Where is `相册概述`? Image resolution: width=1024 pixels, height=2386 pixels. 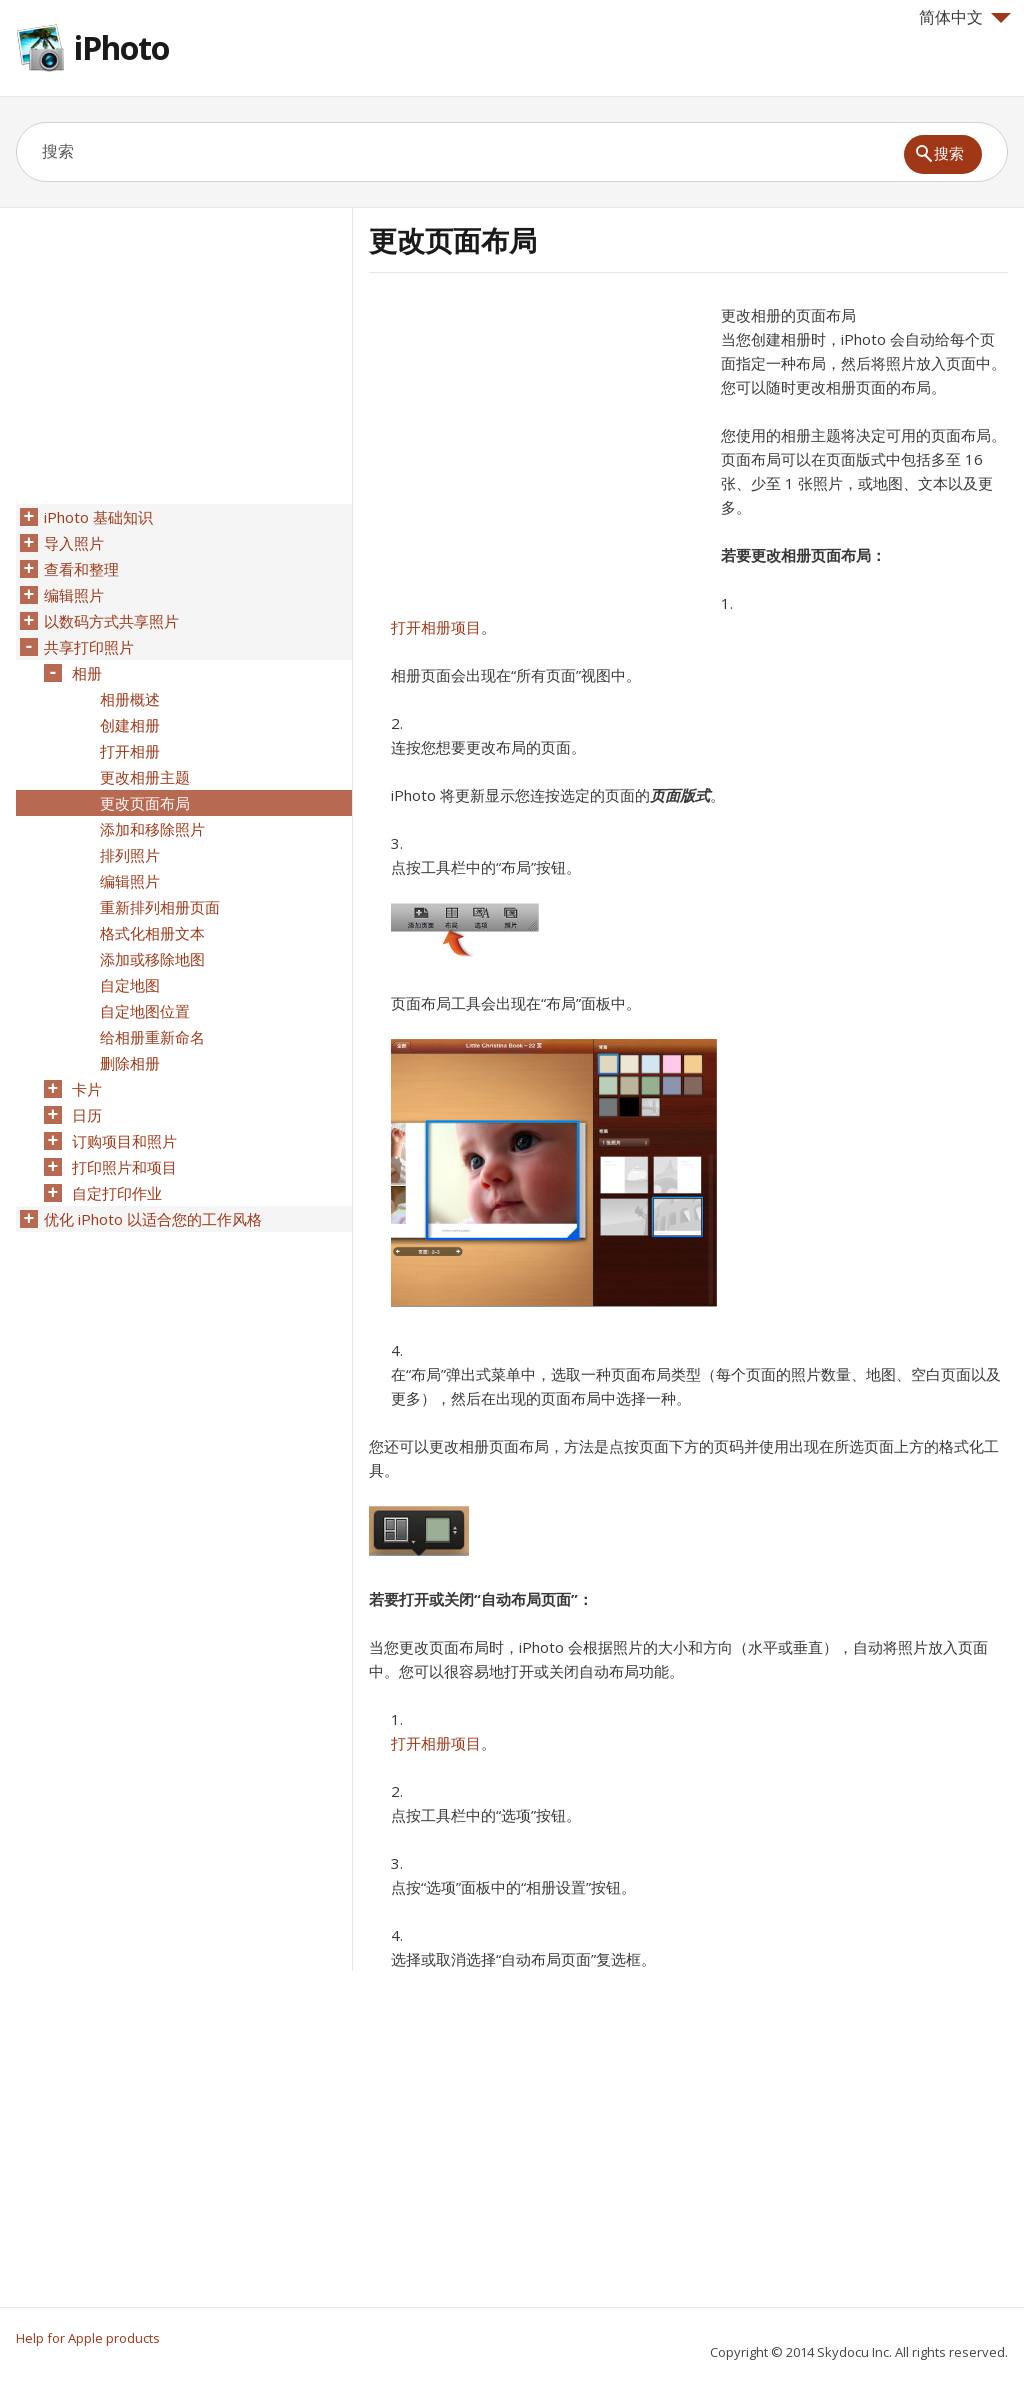
相册概述 is located at coordinates (130, 699).